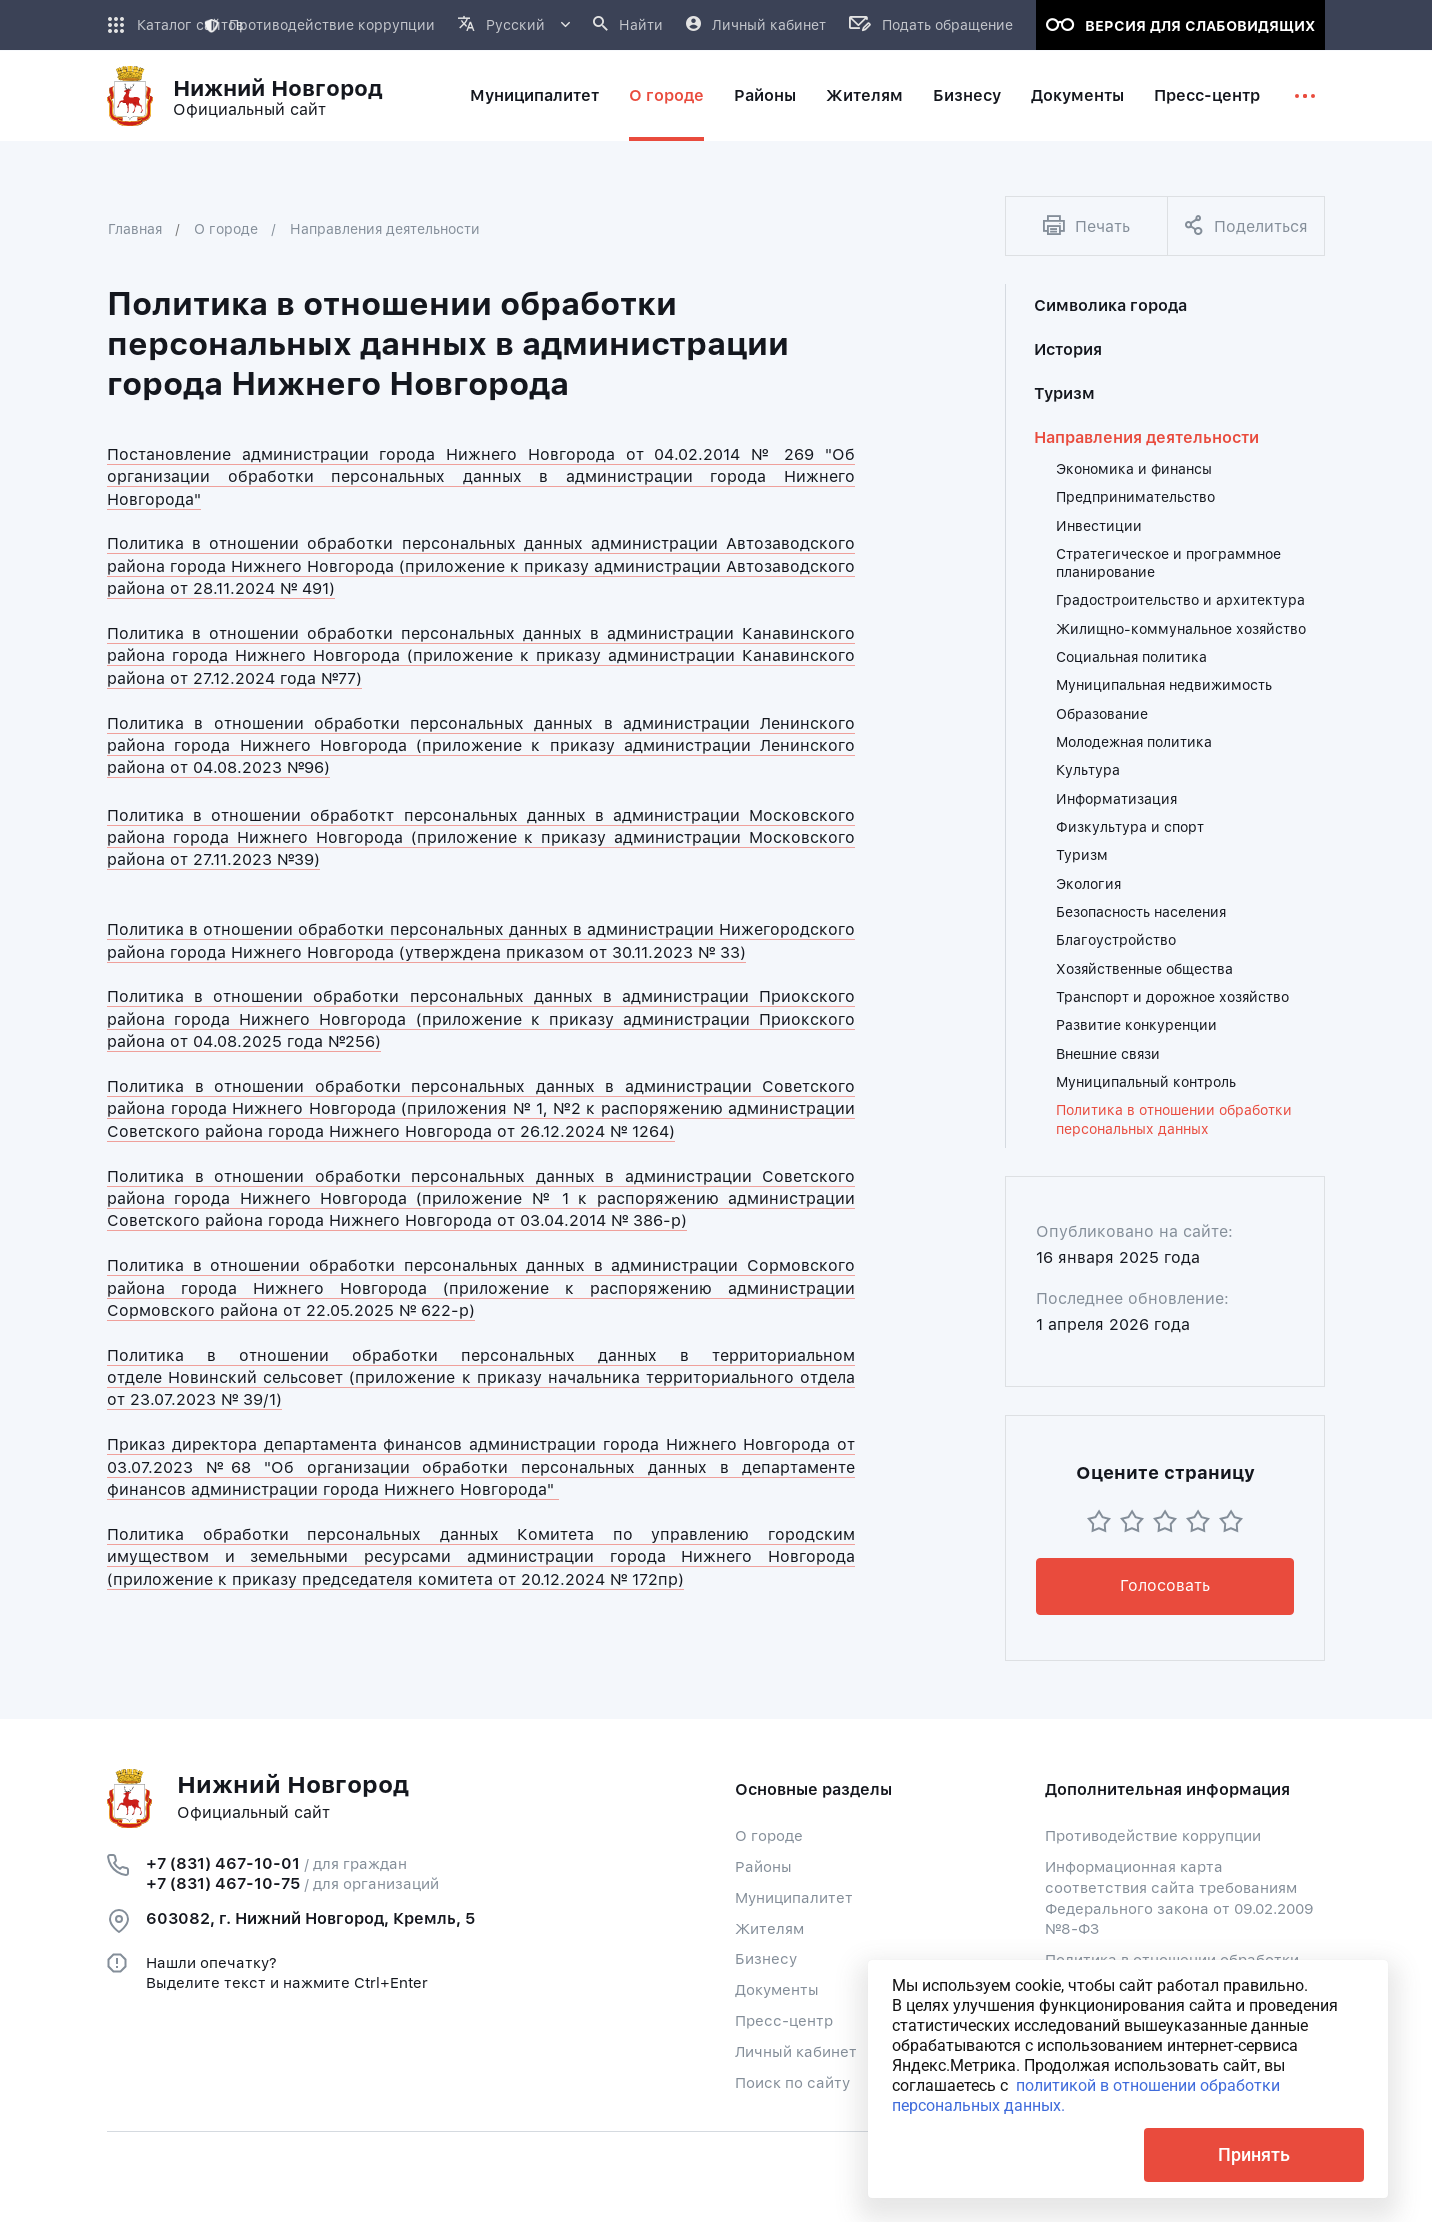 The width and height of the screenshot is (1432, 2222). I want to click on Документы, so click(777, 1990).